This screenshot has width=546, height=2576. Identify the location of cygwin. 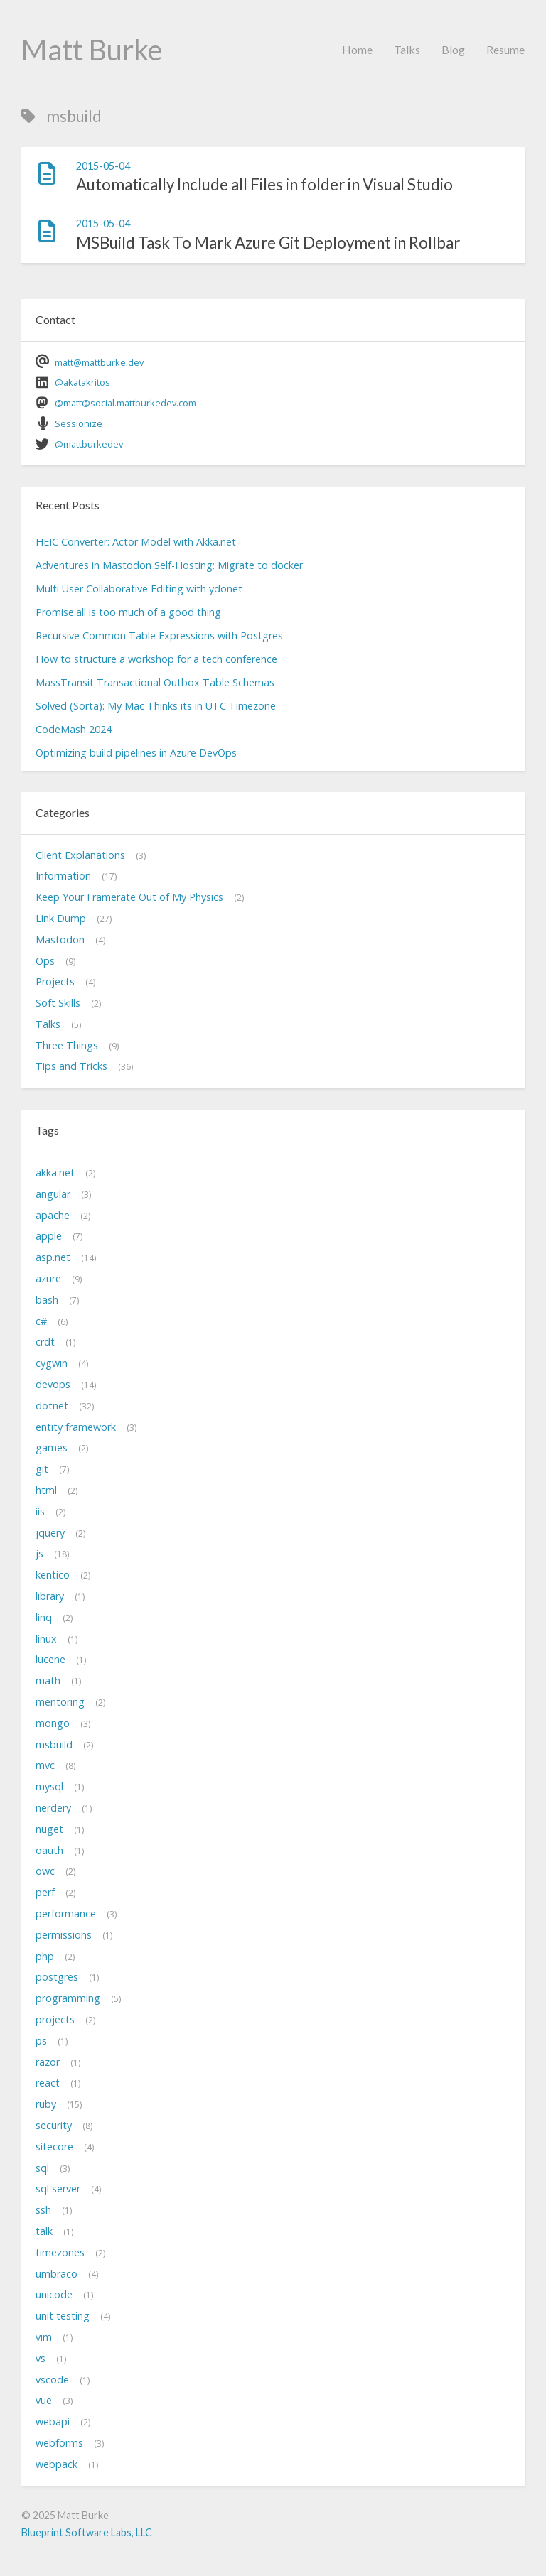
(52, 1363).